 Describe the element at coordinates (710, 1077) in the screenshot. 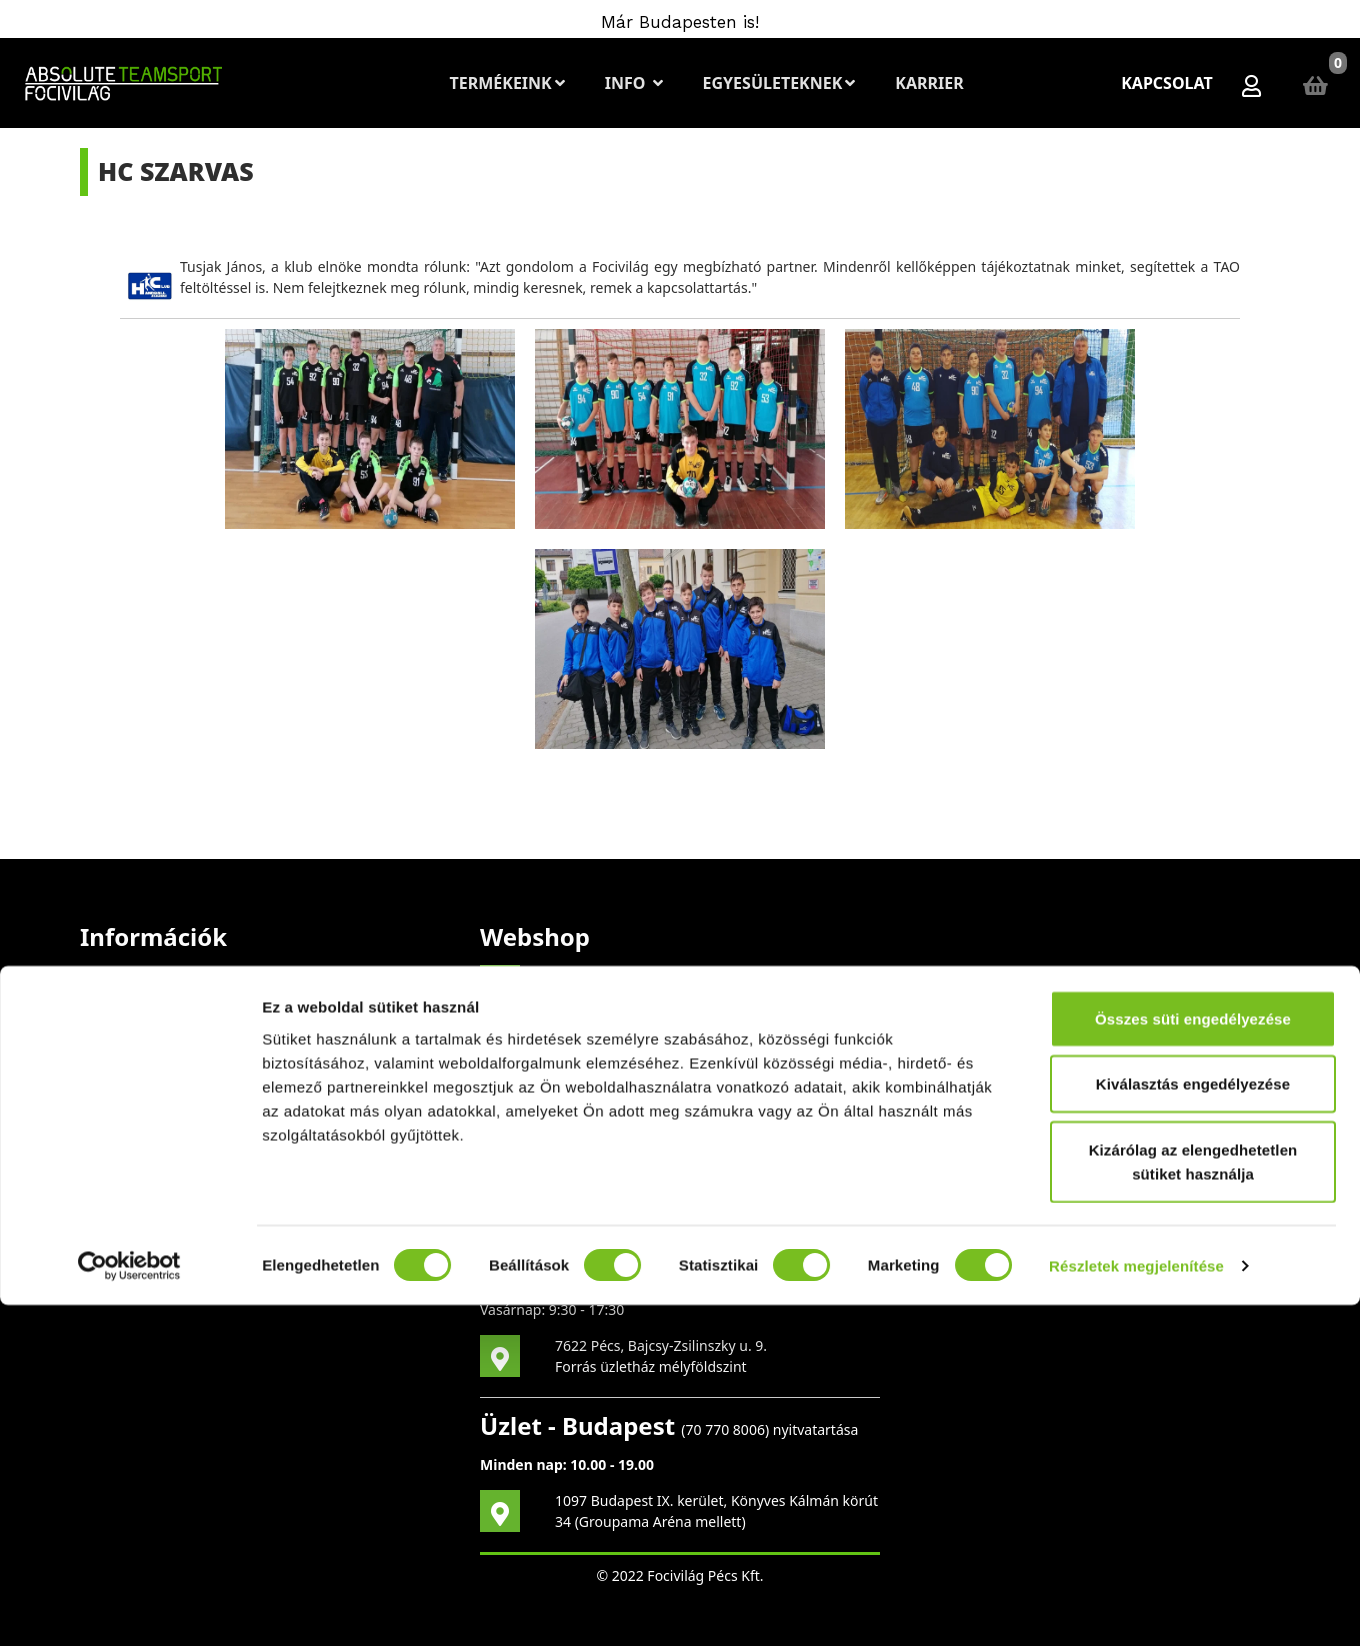

I see `mail` at that location.